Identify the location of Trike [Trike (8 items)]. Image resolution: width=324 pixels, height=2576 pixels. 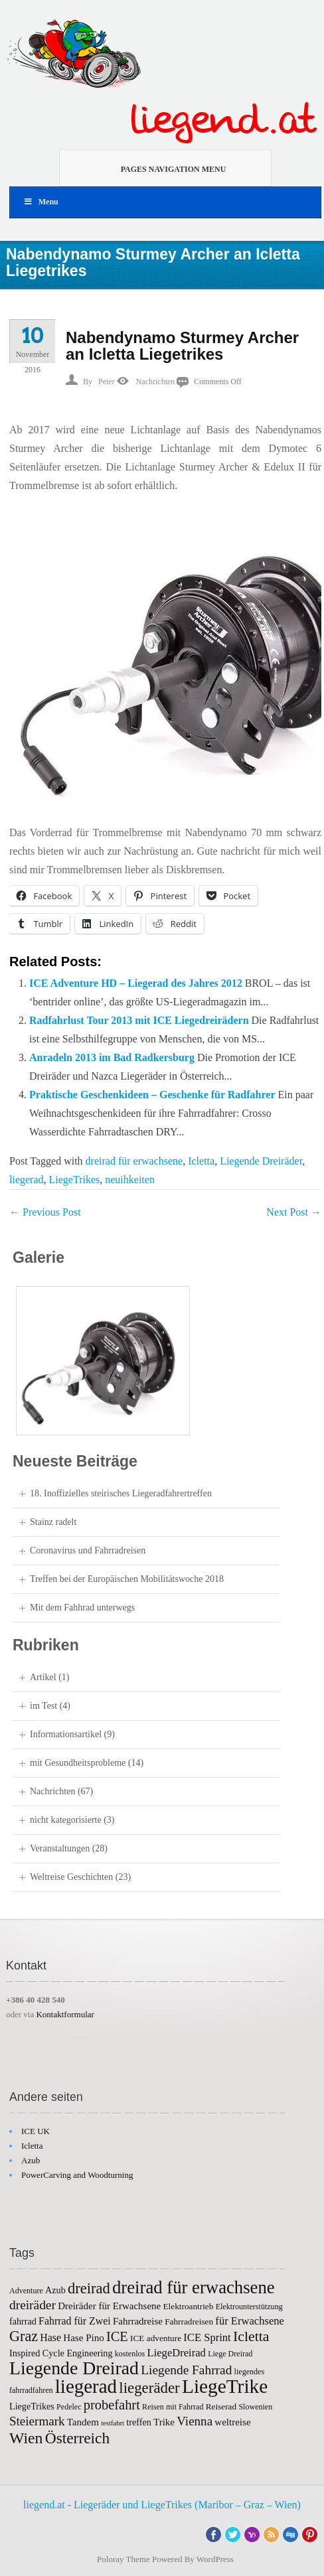
(164, 2422).